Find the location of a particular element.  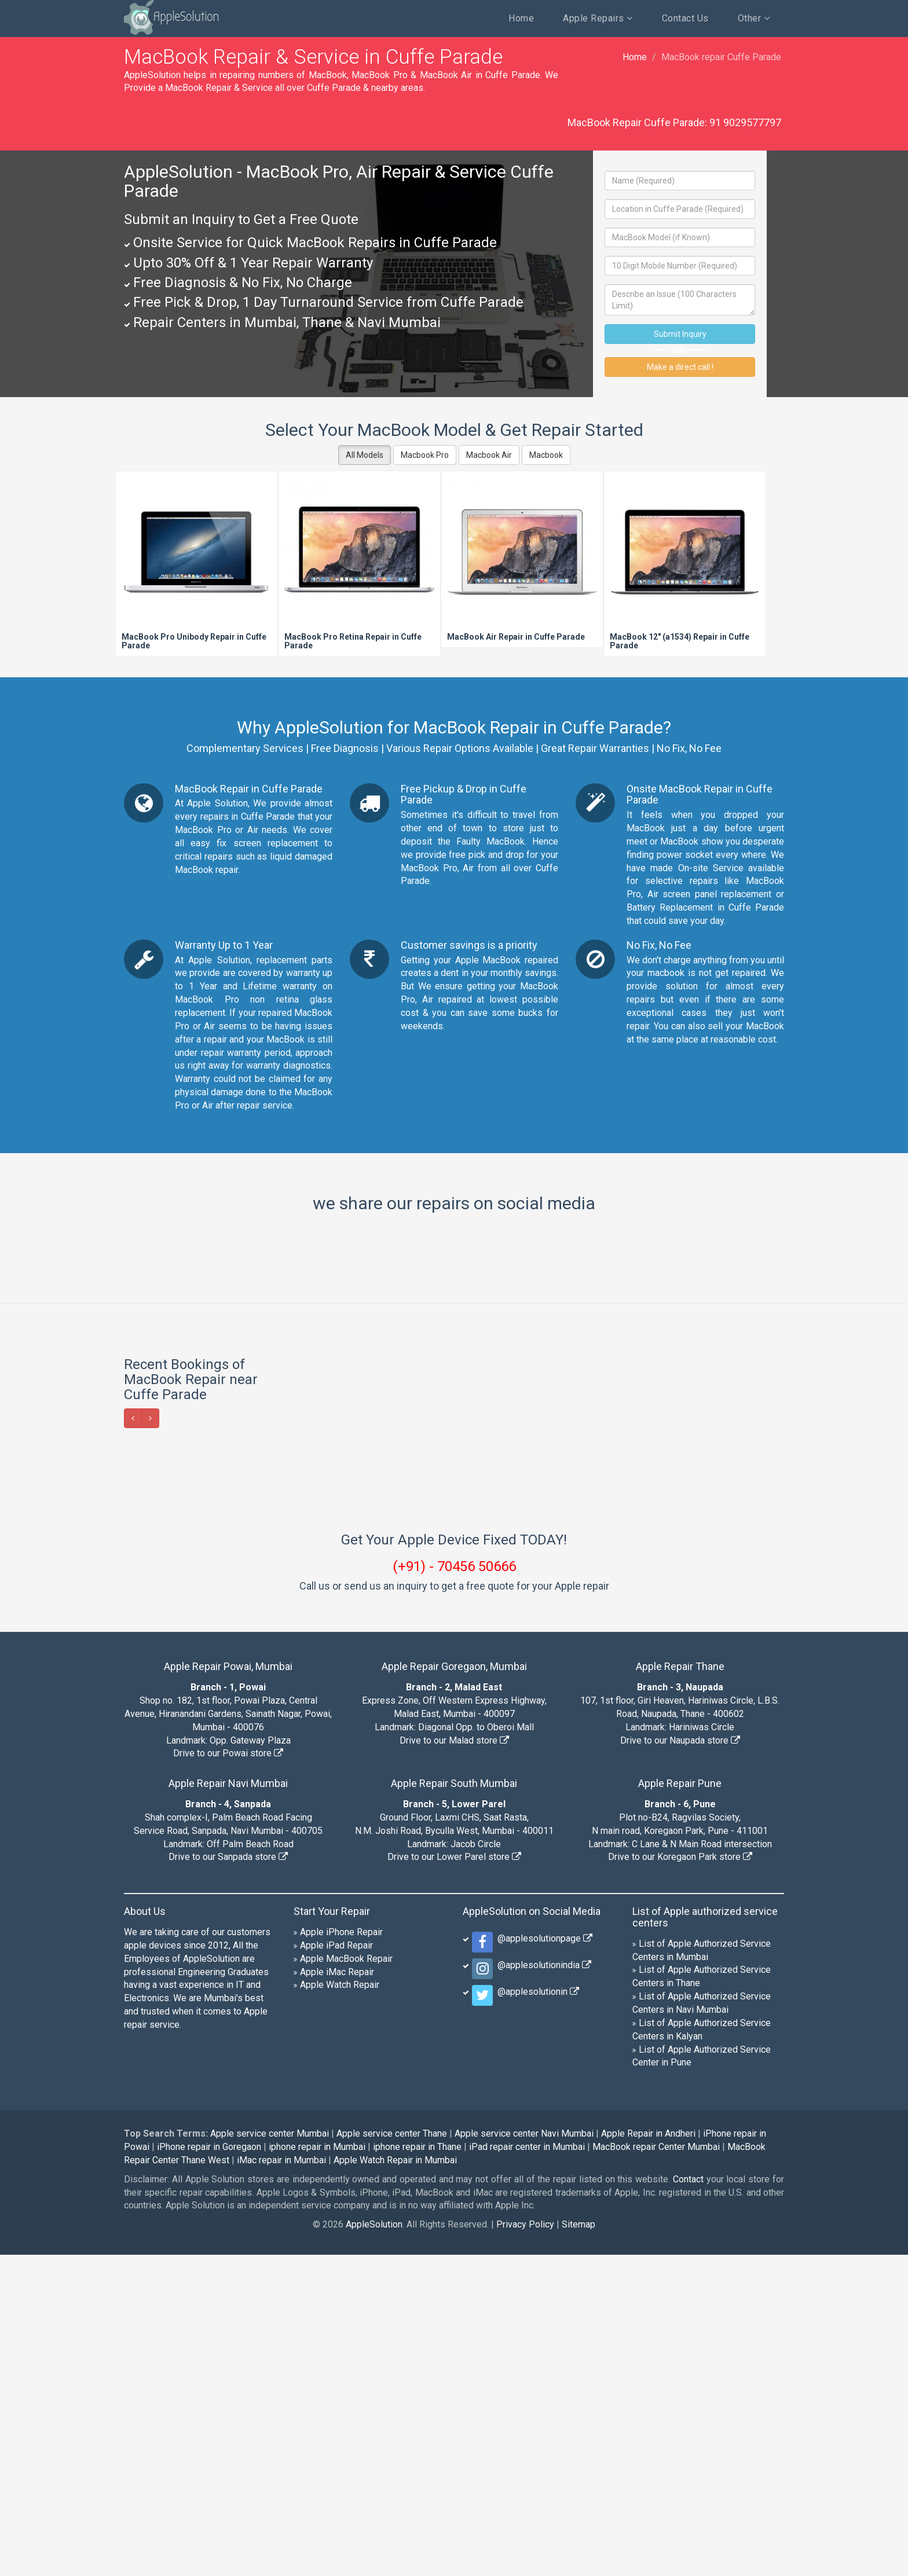

iphone repair in Thane is located at coordinates (417, 2468).